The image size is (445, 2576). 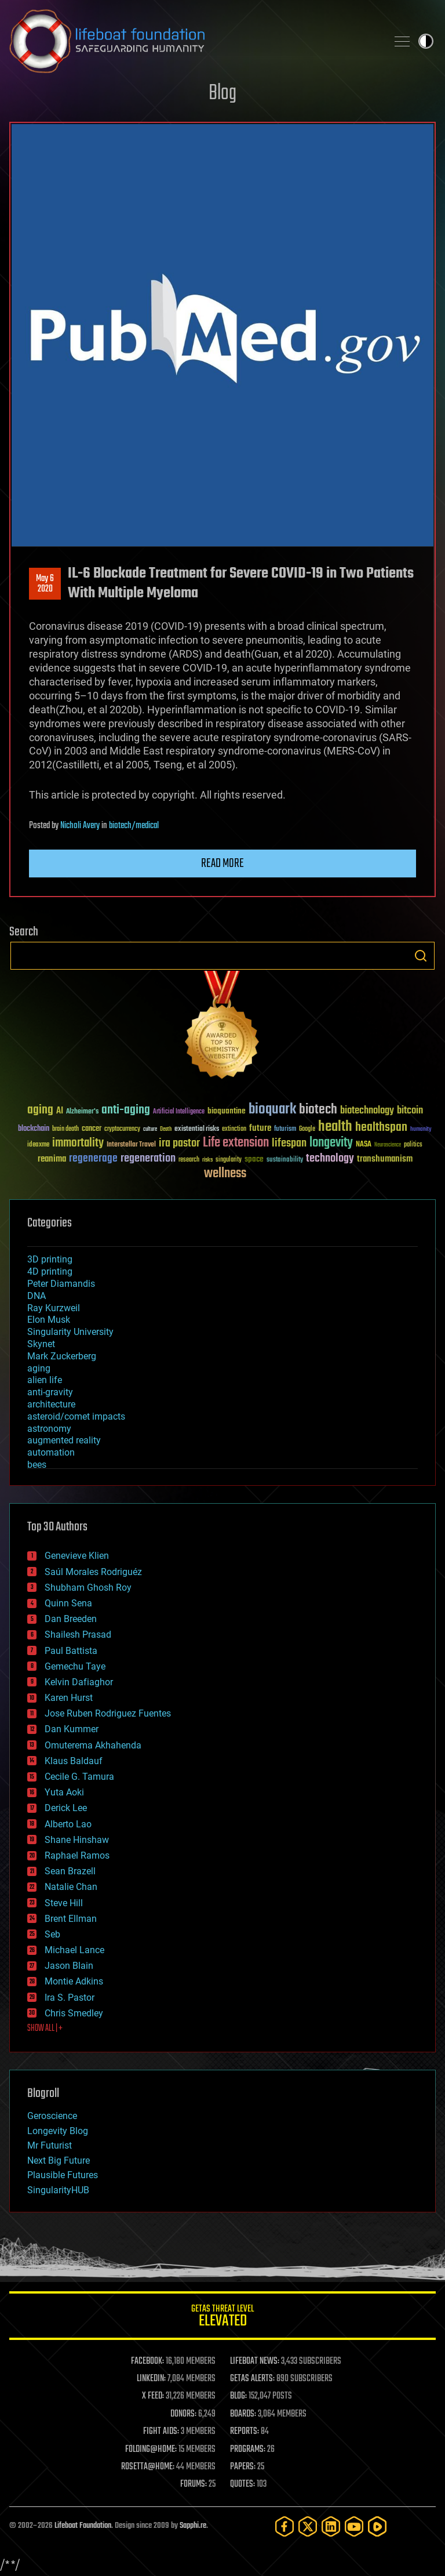 What do you see at coordinates (153, 2396) in the screenshot?
I see `X FEED:` at bounding box center [153, 2396].